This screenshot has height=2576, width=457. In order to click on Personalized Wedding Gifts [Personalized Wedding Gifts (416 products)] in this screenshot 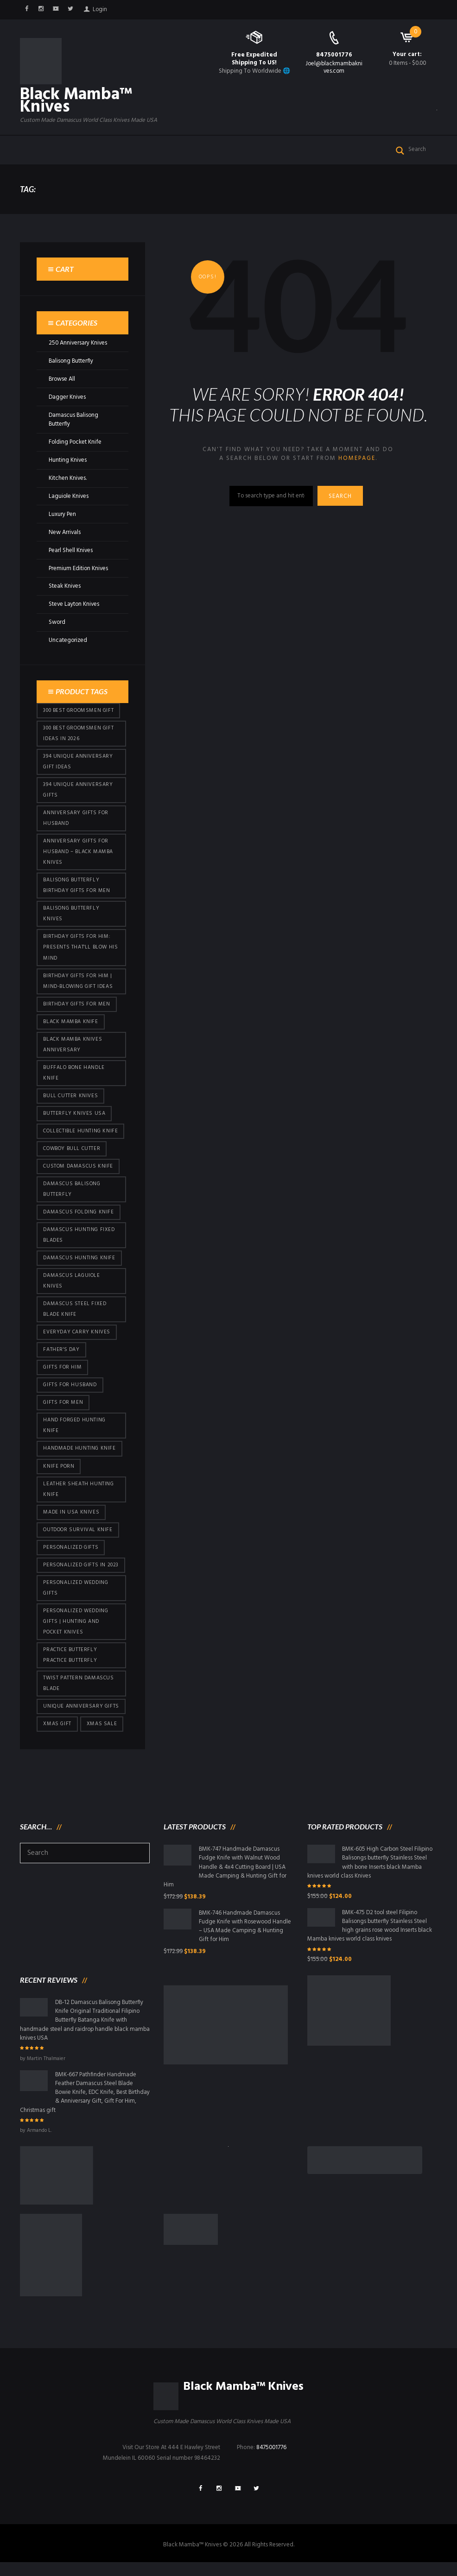, I will do `click(75, 1597)`.